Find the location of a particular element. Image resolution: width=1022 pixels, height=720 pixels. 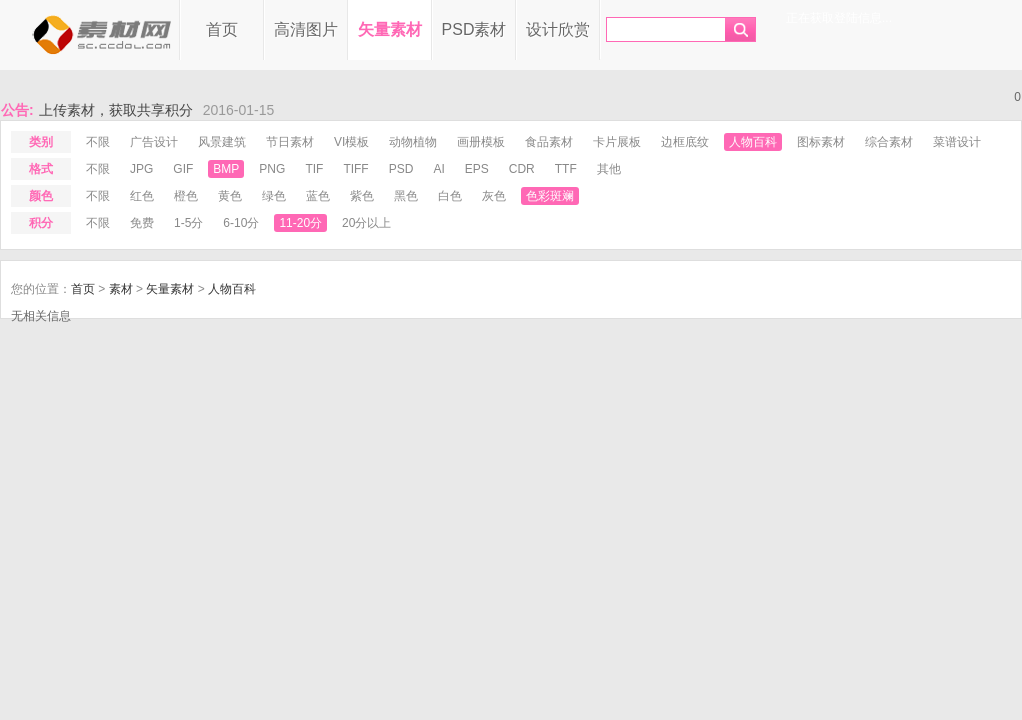

其他 is located at coordinates (609, 169).